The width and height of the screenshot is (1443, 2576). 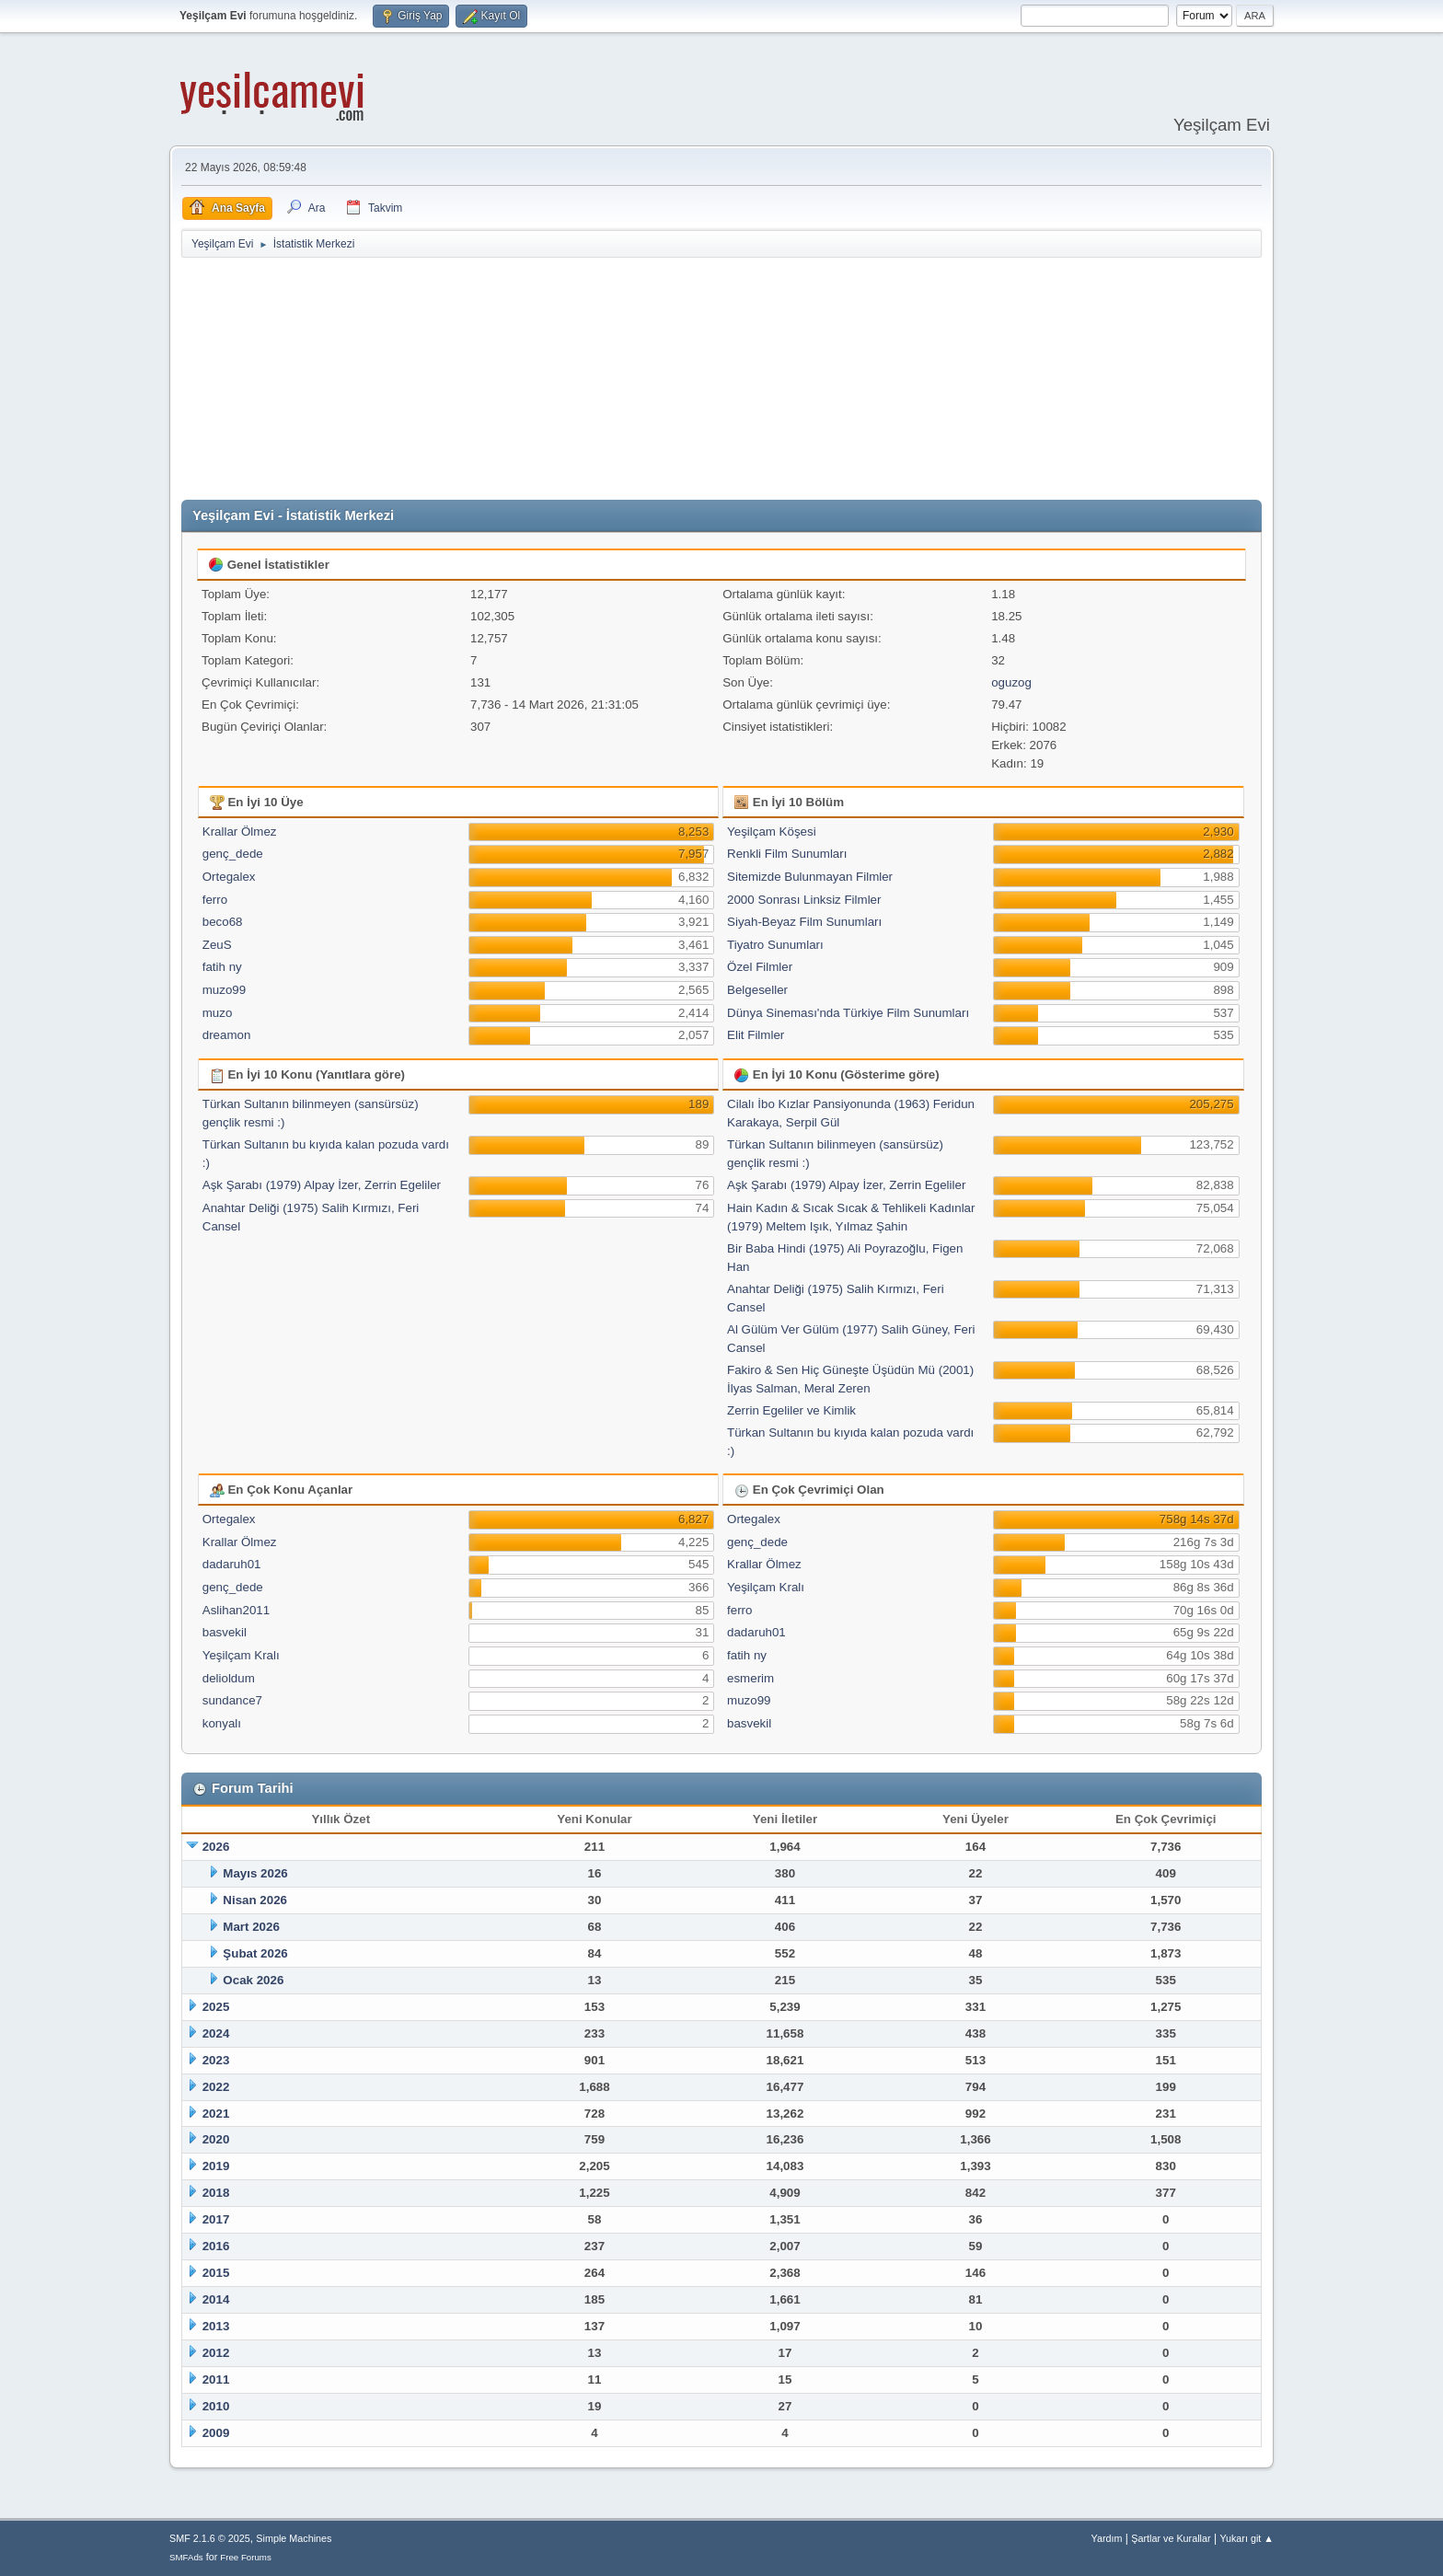 What do you see at coordinates (216, 2299) in the screenshot?
I see `2014` at bounding box center [216, 2299].